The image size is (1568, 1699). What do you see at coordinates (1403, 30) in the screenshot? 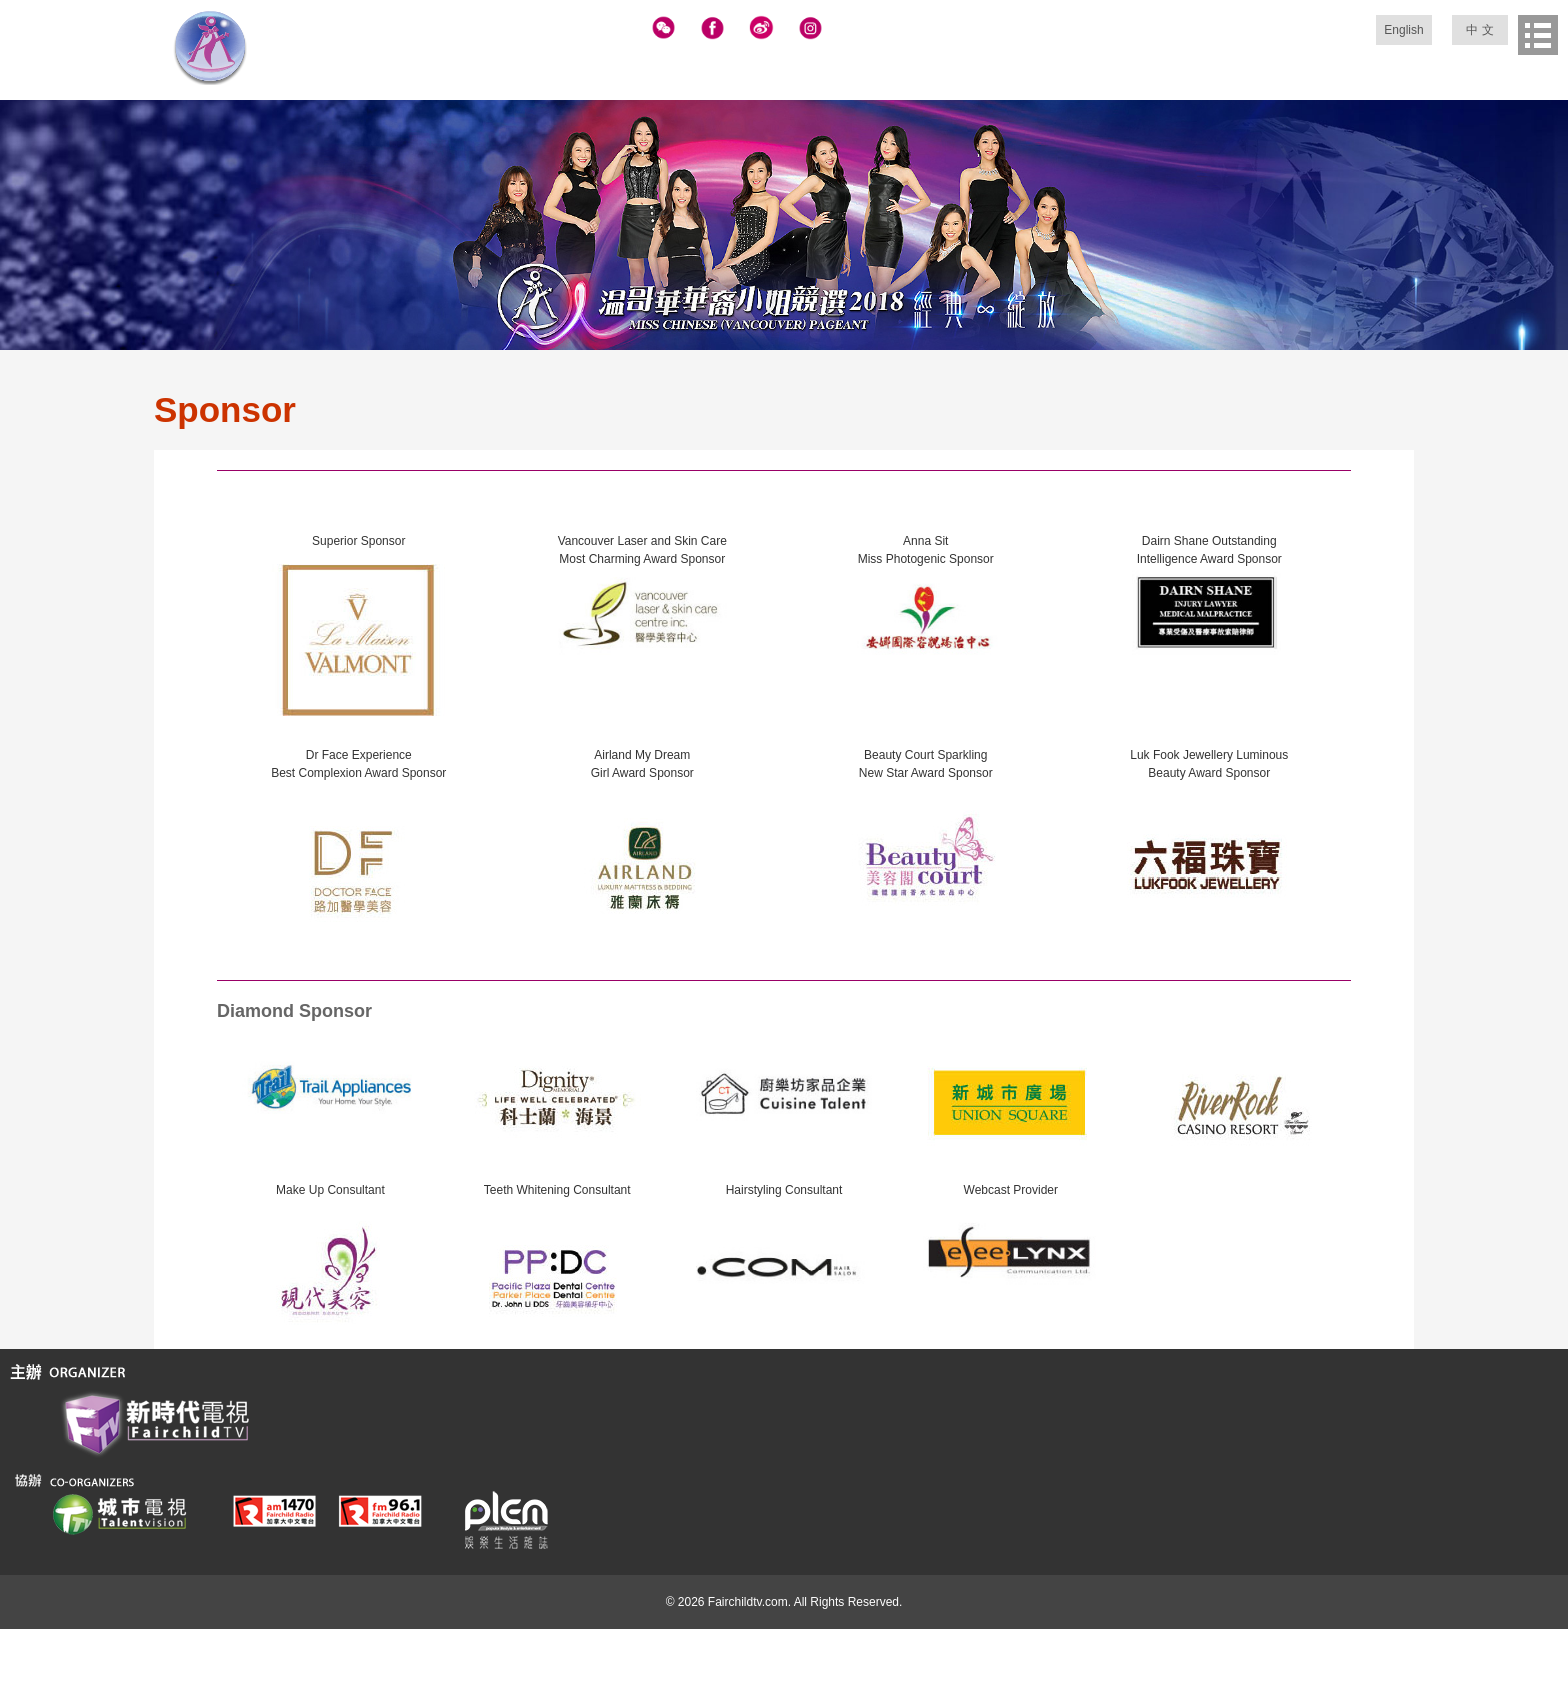
I see `English` at bounding box center [1403, 30].